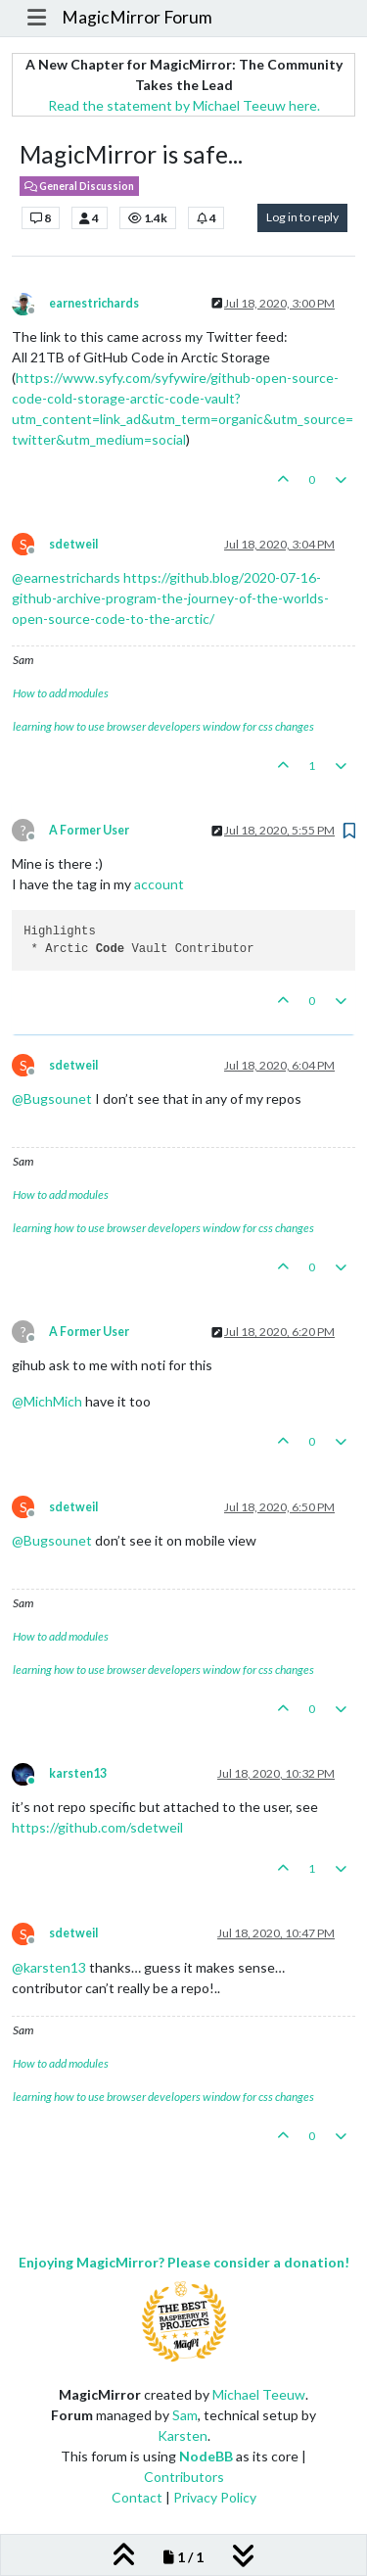 This screenshot has height=2576, width=367. What do you see at coordinates (73, 544) in the screenshot?
I see `sdetweil` at bounding box center [73, 544].